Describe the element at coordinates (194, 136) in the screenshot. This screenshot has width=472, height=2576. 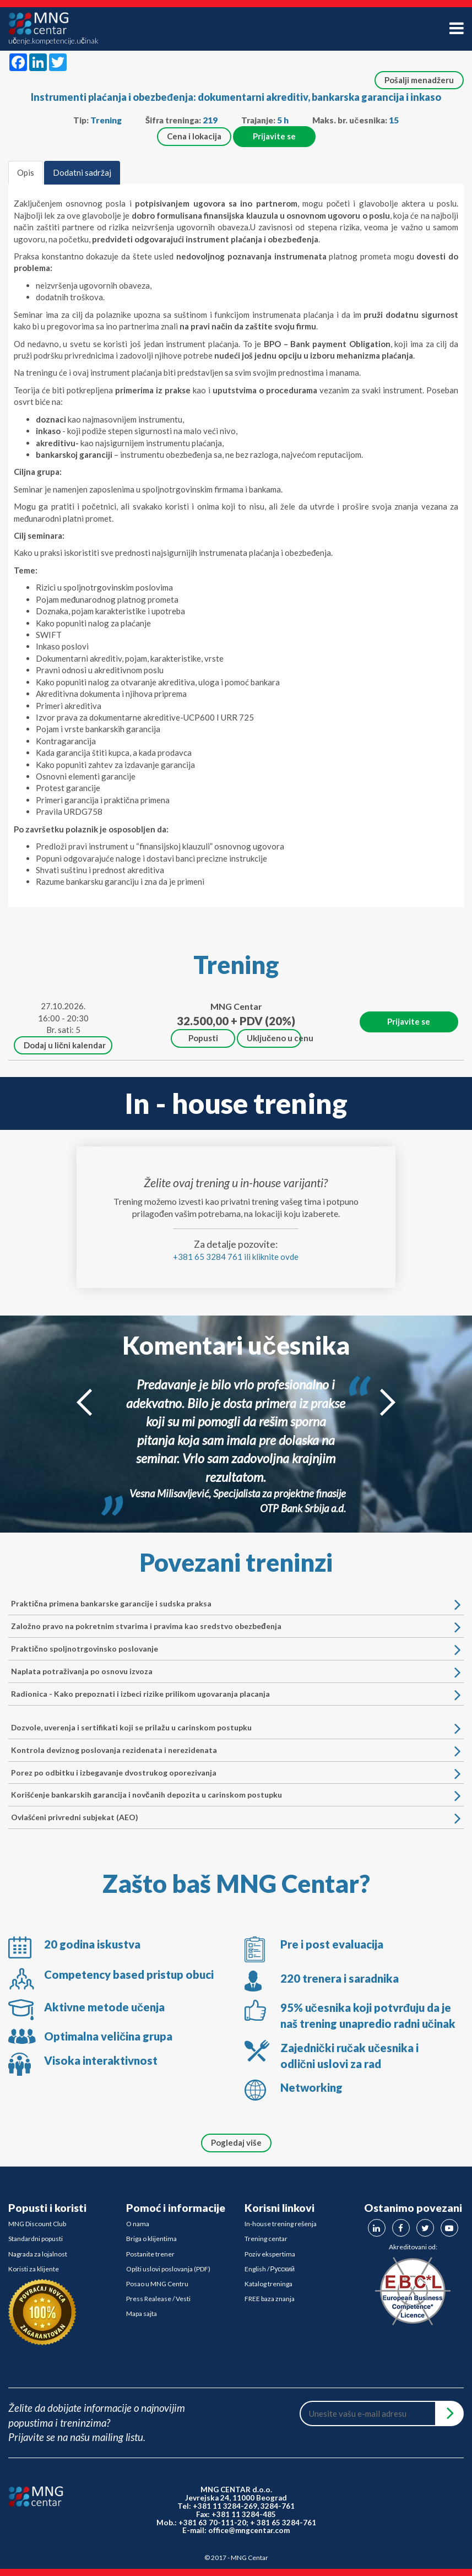
I see `Cena i lokacija` at that location.